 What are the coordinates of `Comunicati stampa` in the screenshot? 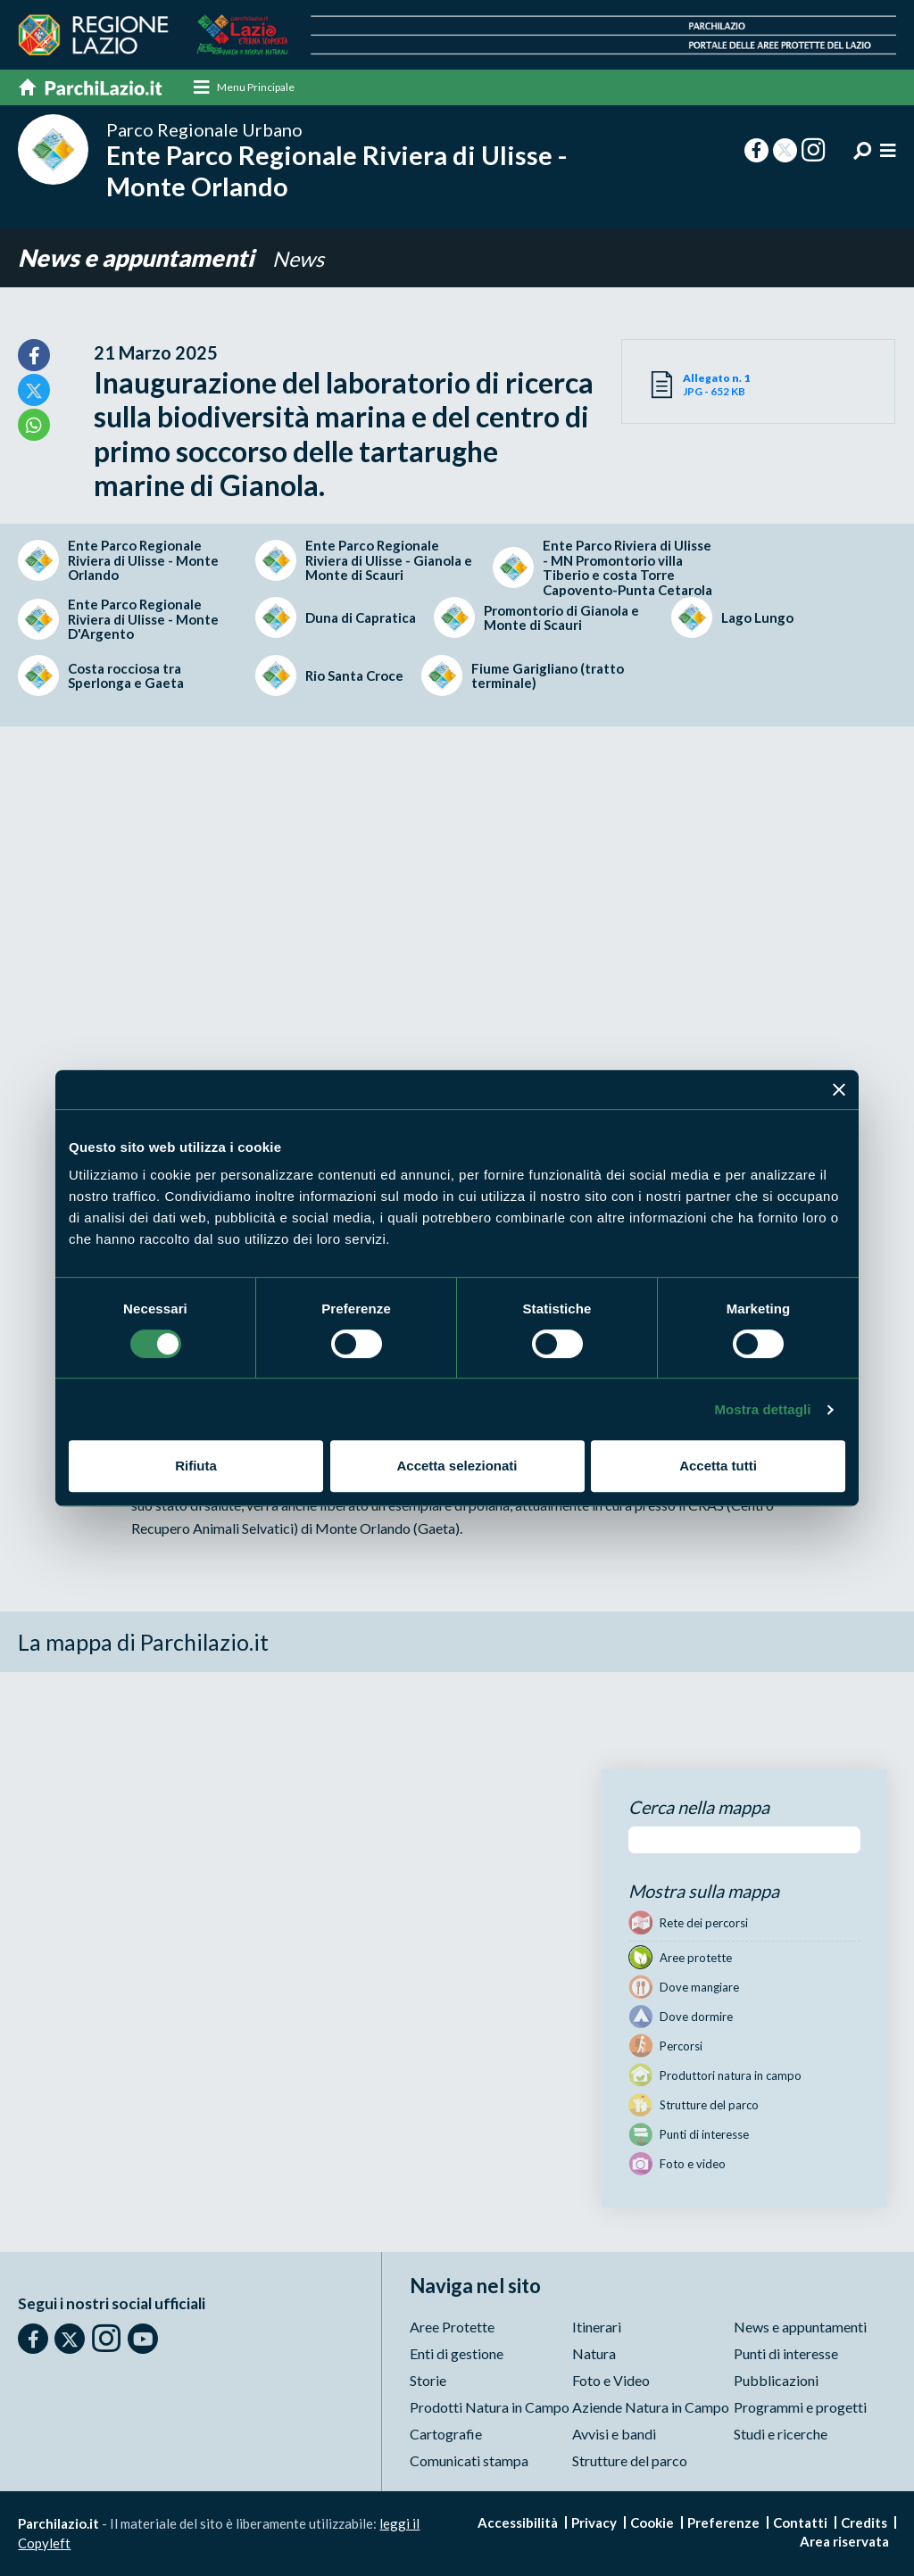 It's located at (469, 2460).